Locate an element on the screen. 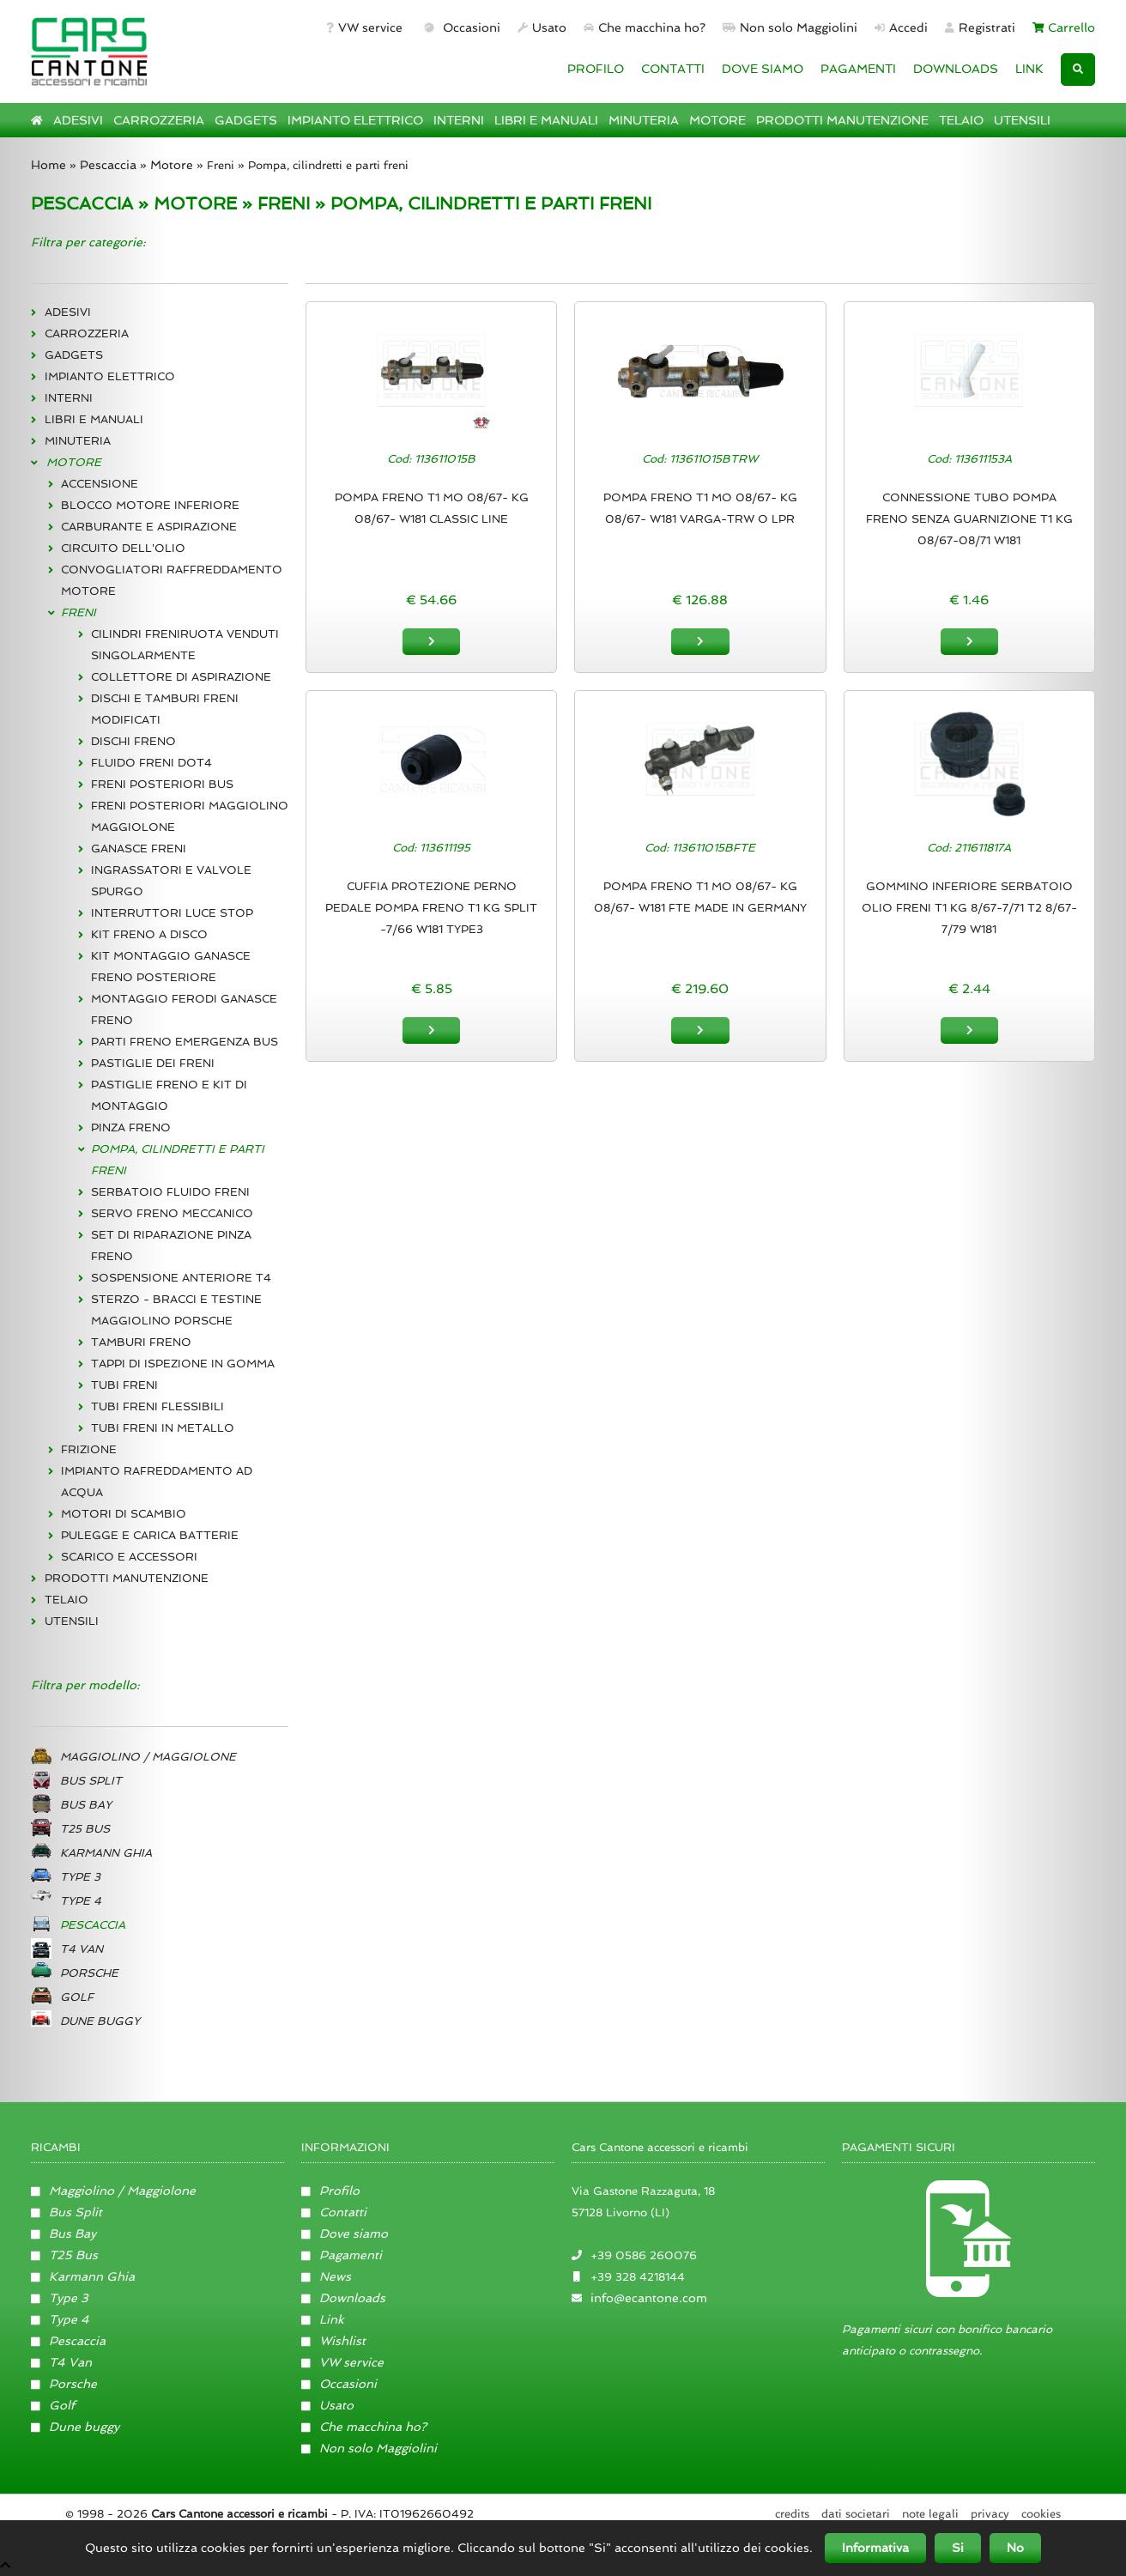  News is located at coordinates (326, 2276).